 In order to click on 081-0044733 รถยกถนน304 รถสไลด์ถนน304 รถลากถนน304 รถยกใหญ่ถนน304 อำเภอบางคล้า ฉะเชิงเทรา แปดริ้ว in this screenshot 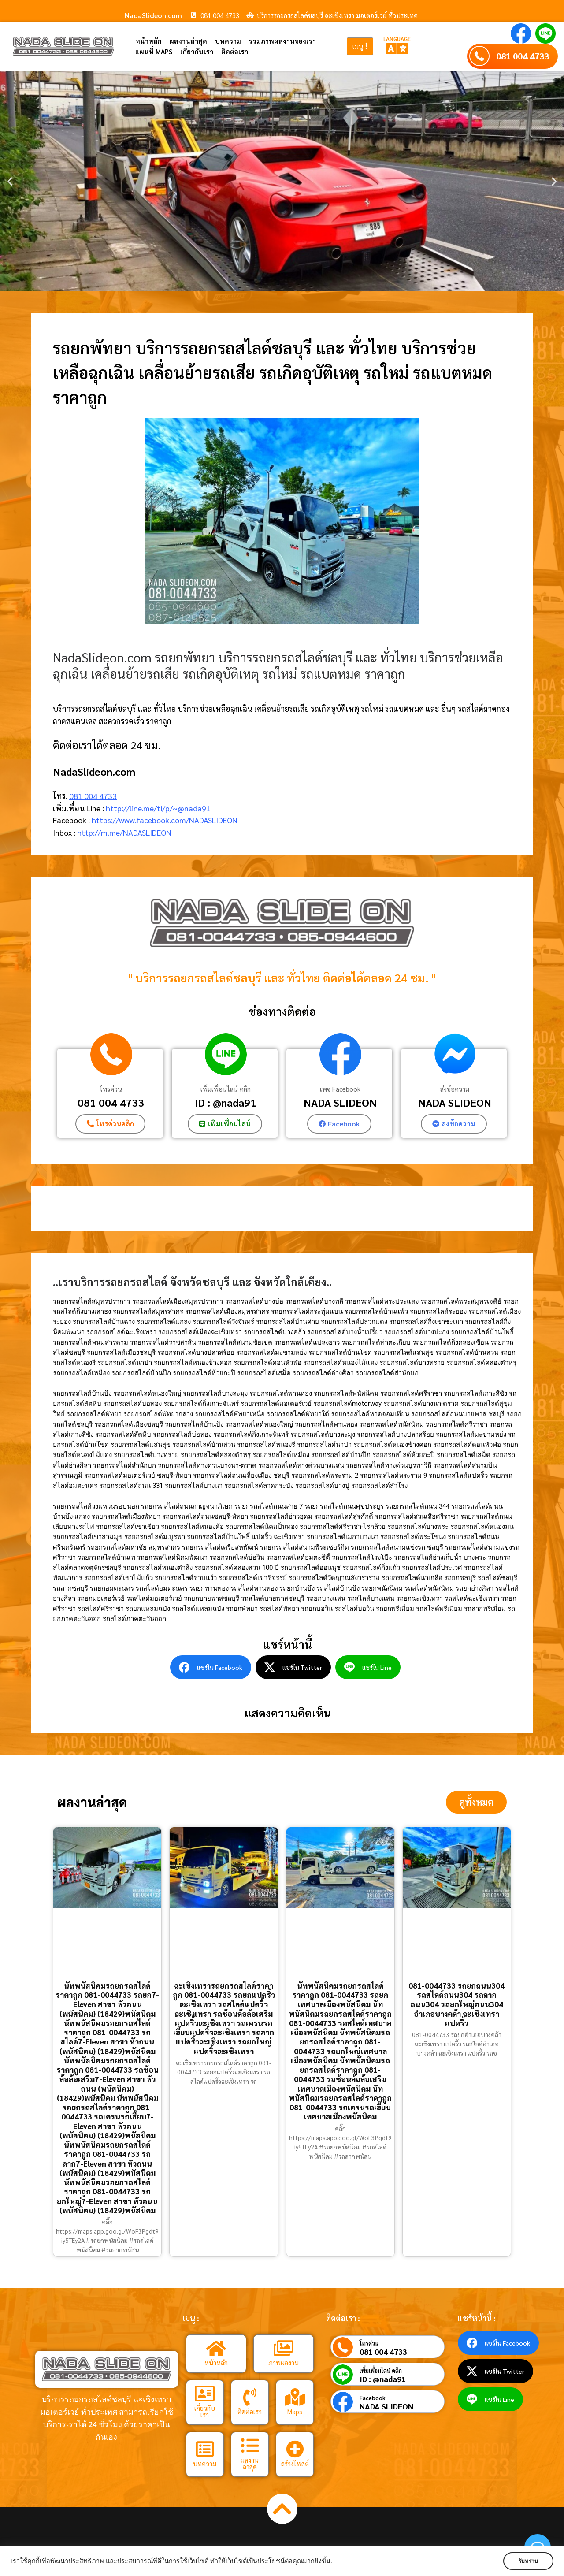, I will do `click(456, 2004)`.